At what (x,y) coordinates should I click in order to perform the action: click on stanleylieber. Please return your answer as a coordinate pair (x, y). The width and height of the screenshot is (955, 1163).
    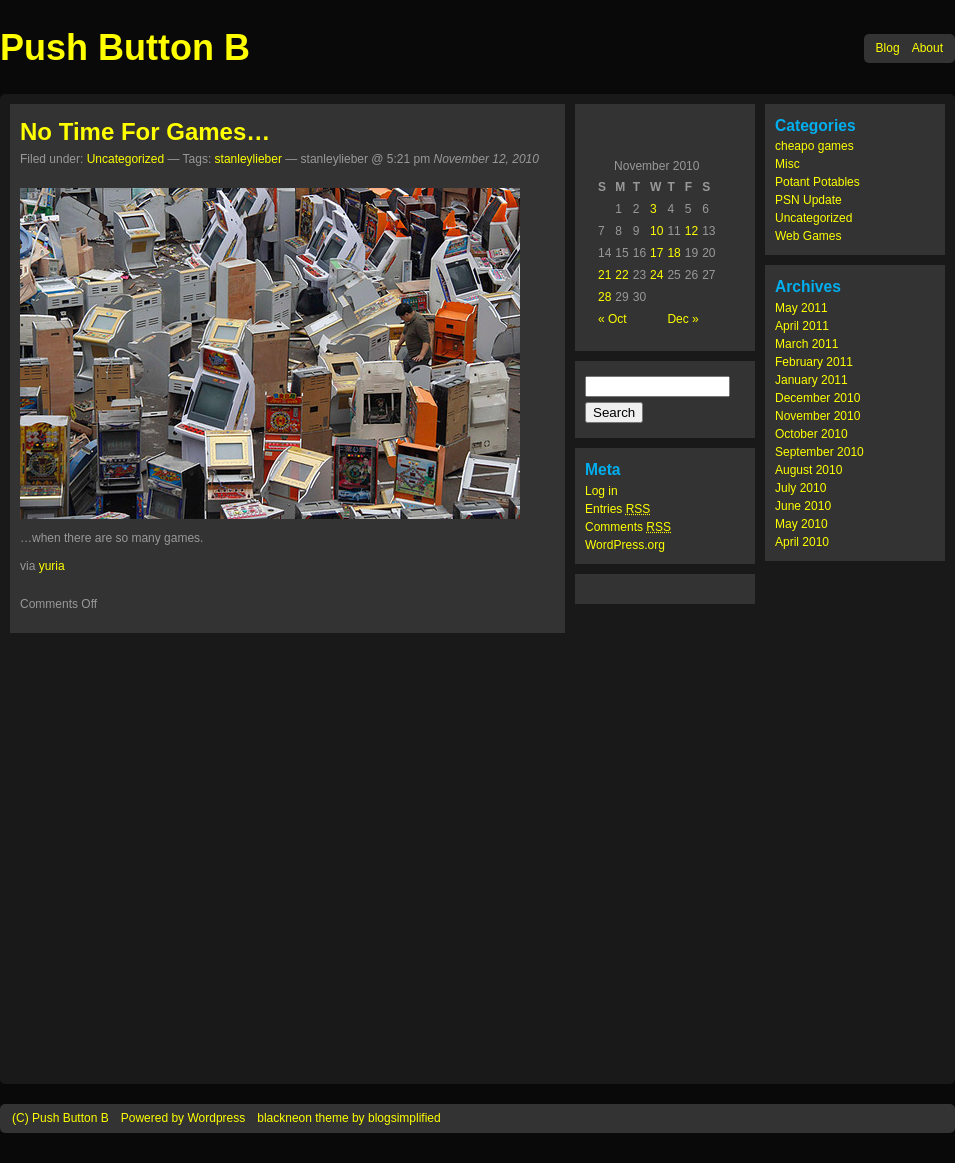
    Looking at the image, I should click on (248, 159).